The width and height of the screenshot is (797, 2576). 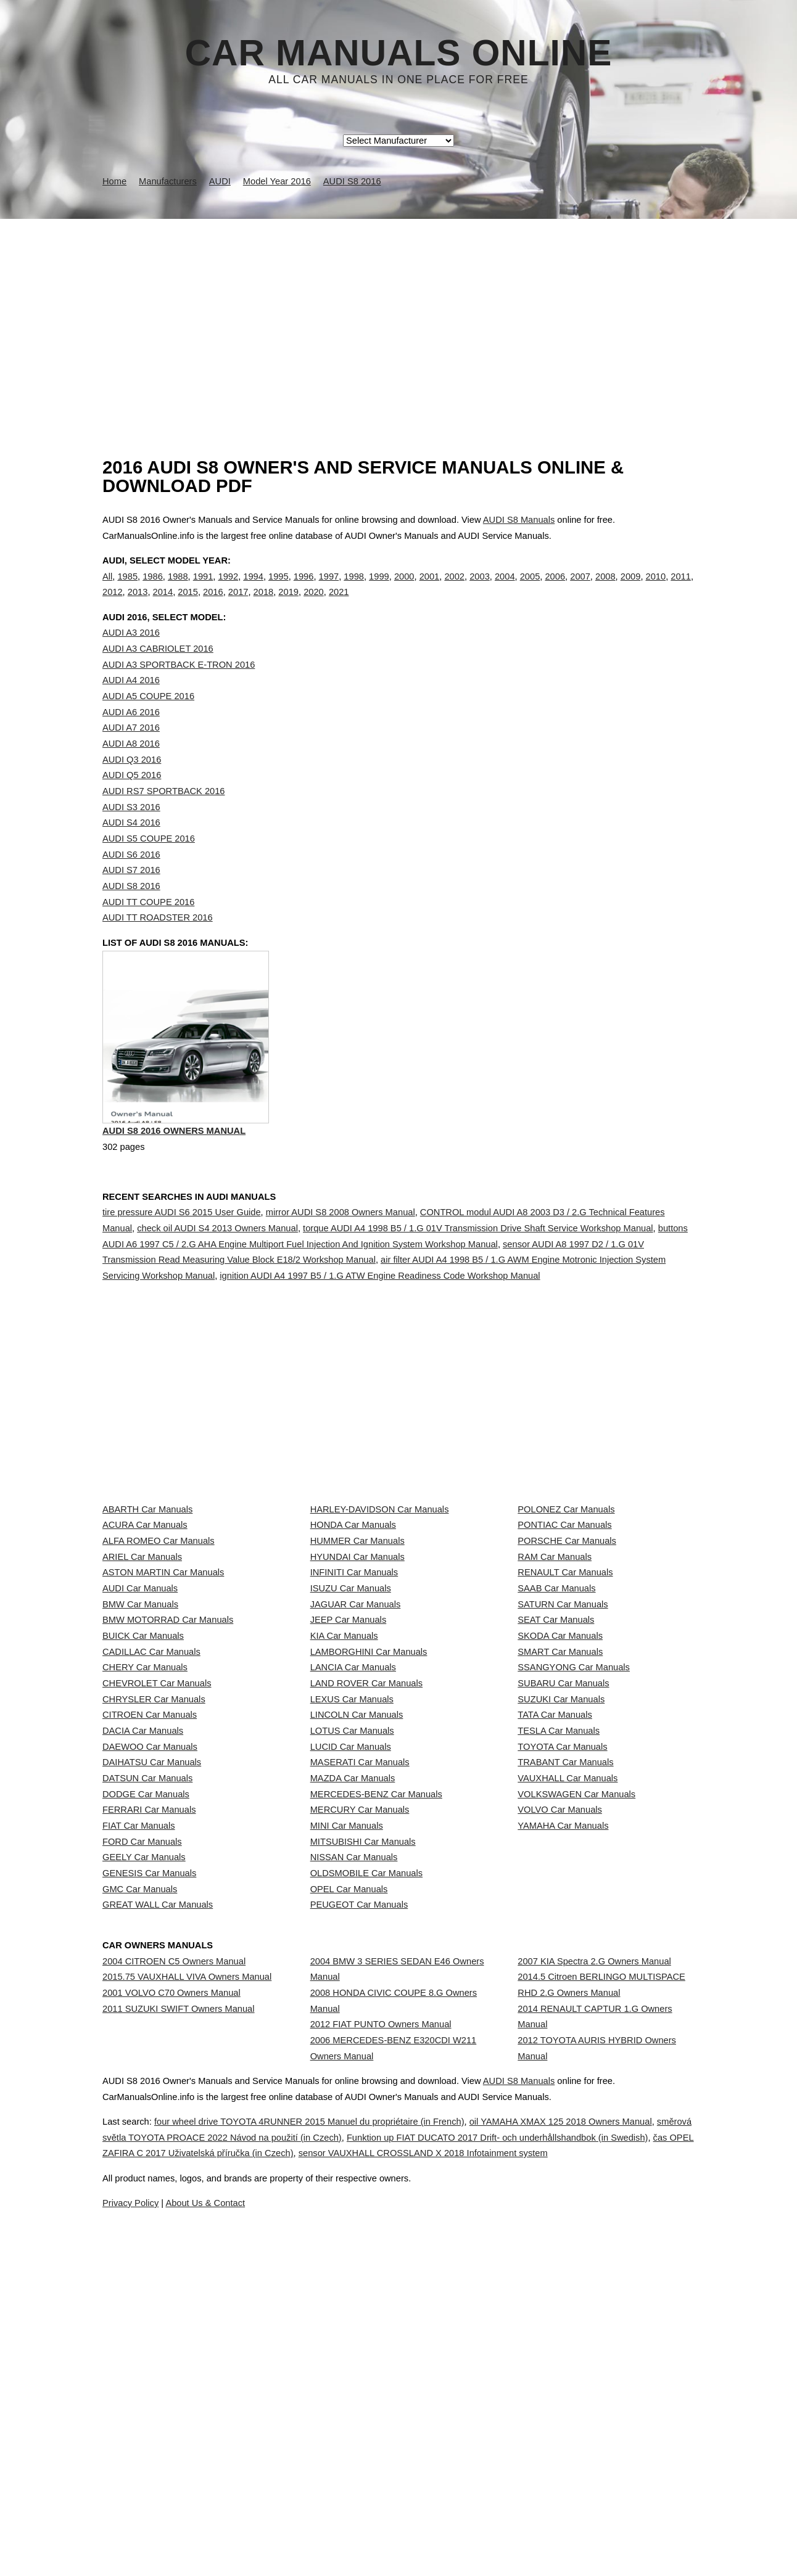 I want to click on HYUNDAI Car Manuals, so click(x=357, y=1644).